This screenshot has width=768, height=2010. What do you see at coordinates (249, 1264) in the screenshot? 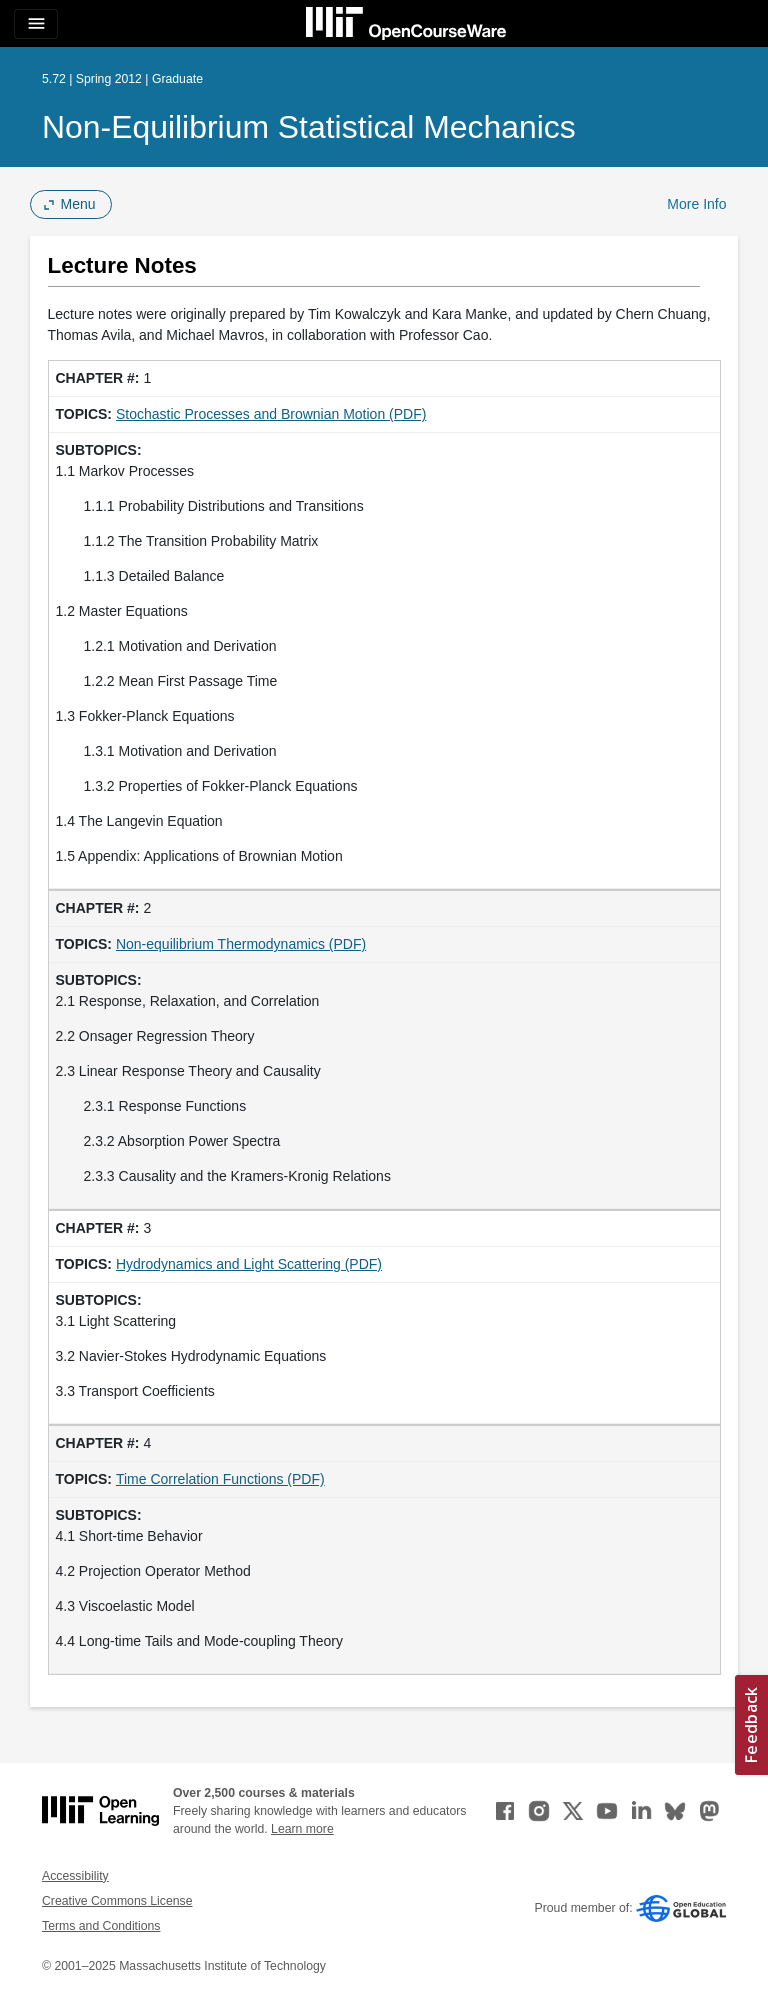
I see `Hydrodynamics and Light Scattering (PDF)` at bounding box center [249, 1264].